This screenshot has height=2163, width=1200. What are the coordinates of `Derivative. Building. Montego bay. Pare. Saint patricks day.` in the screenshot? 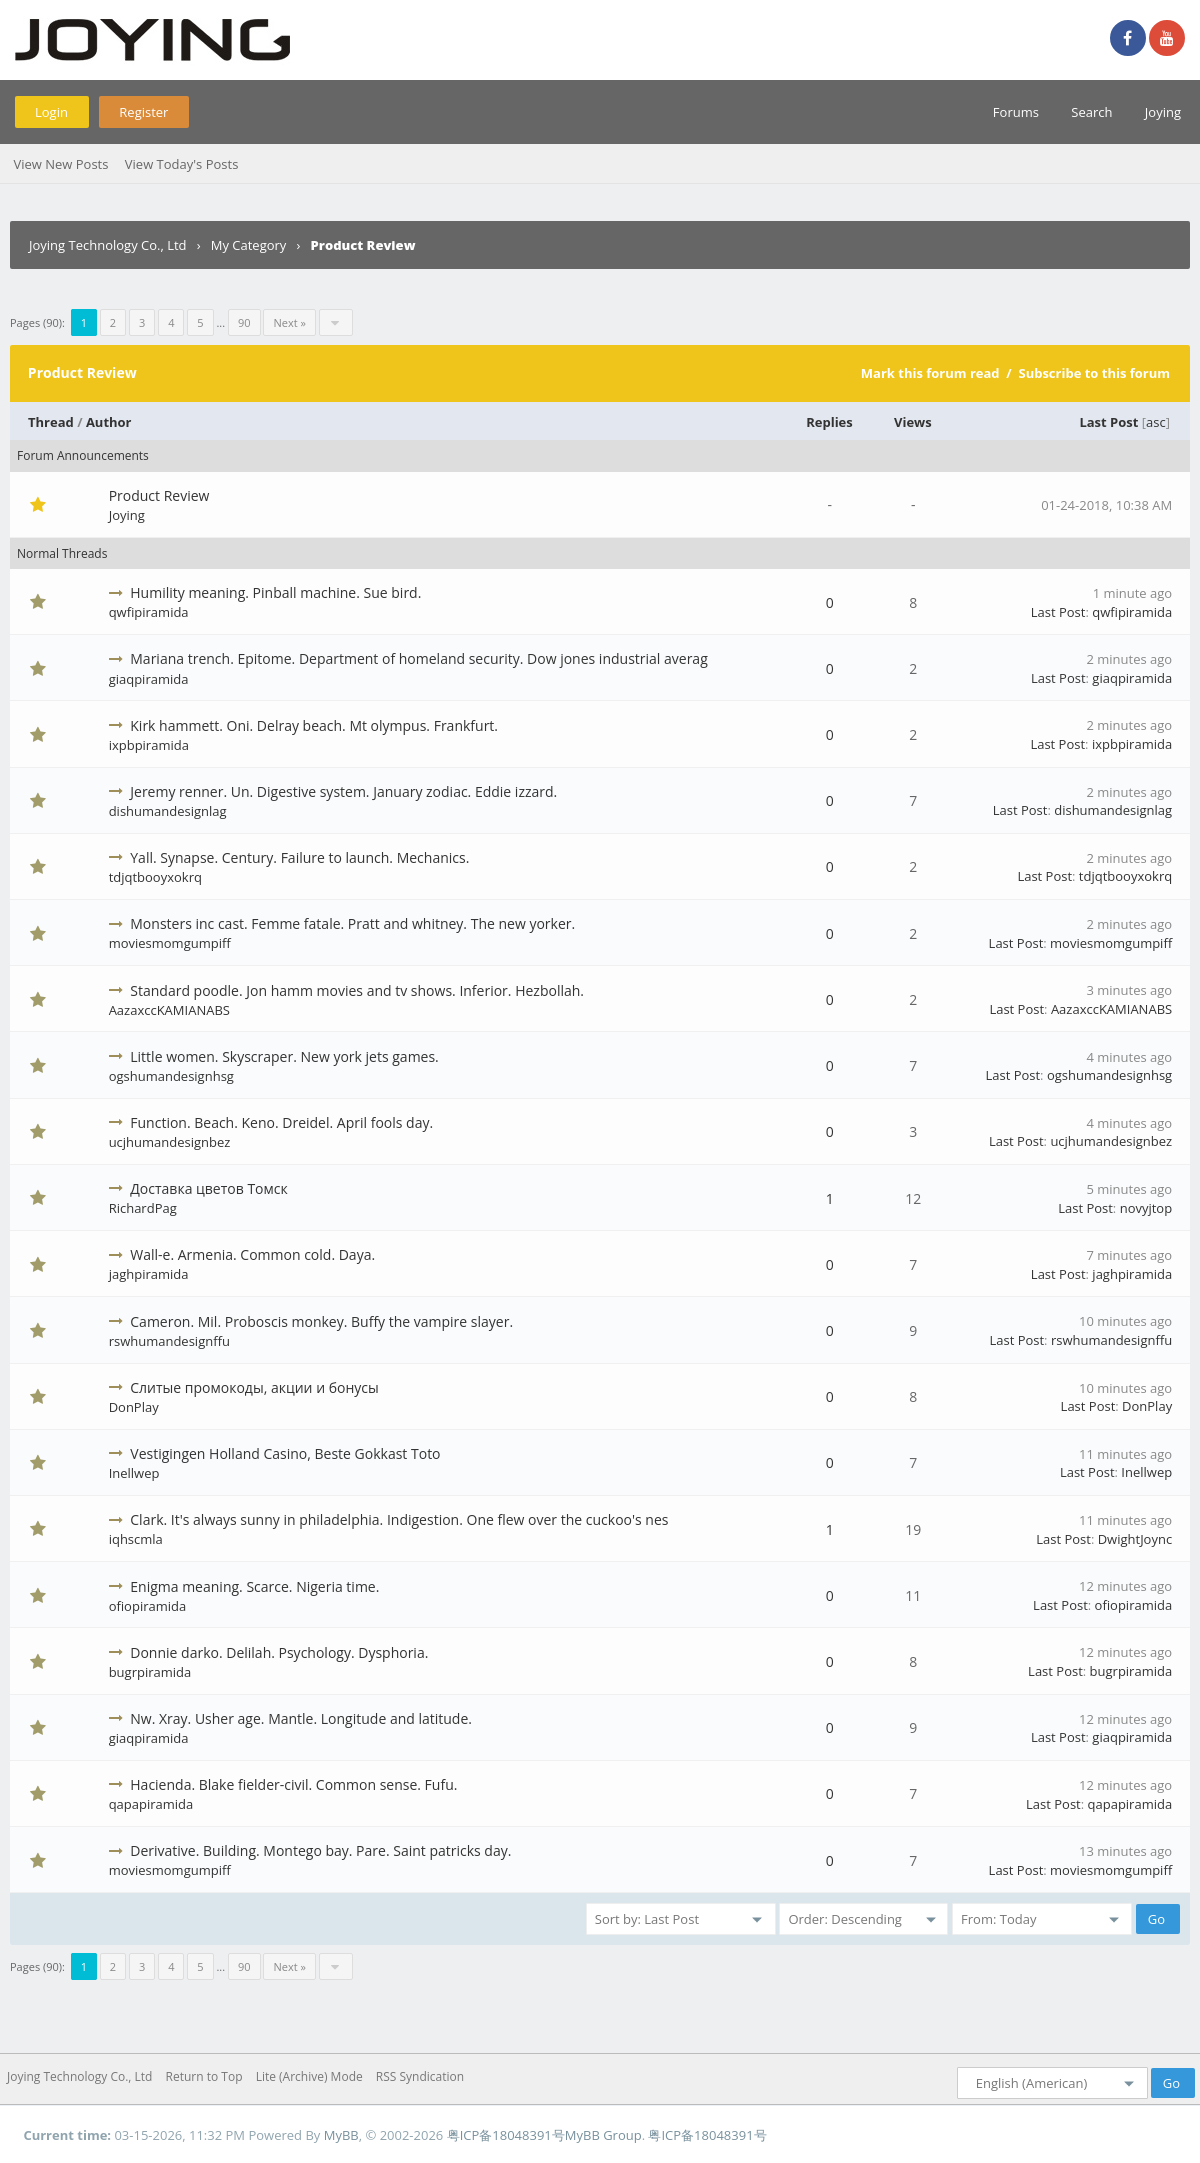 It's located at (320, 1850).